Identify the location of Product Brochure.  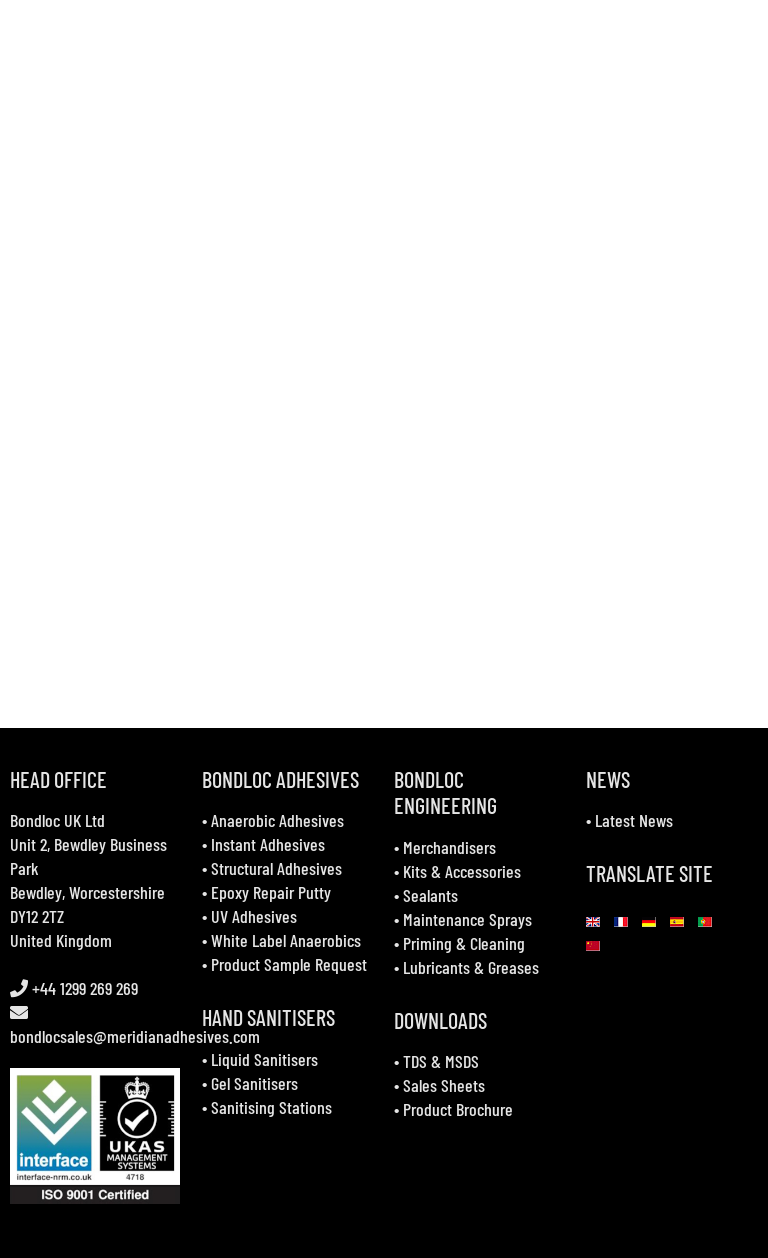
(458, 1109).